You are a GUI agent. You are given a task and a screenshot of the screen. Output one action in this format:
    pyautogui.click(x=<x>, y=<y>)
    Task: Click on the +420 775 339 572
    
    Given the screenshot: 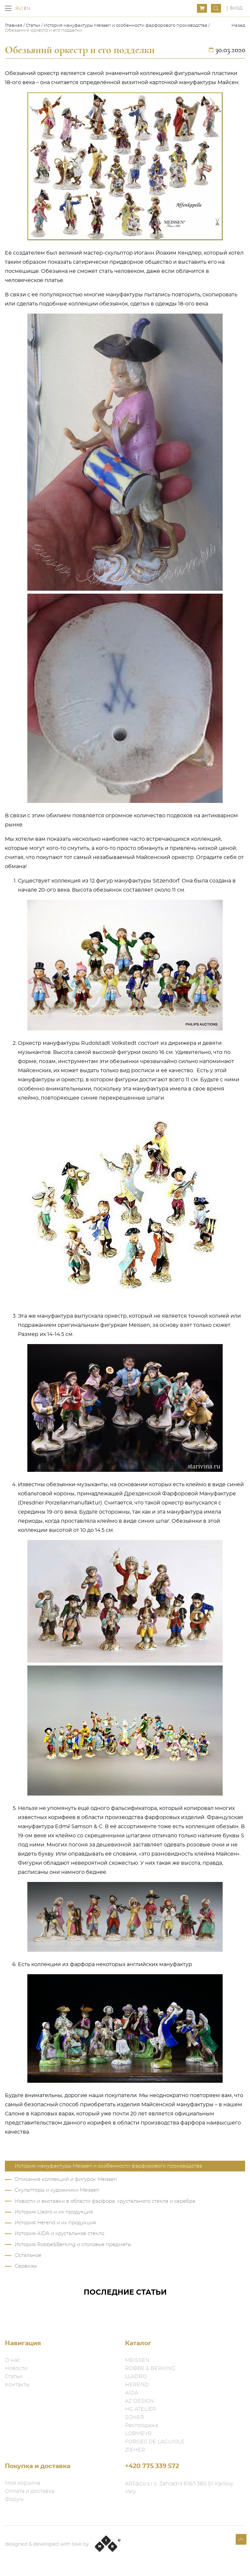 What is the action you would take?
    pyautogui.click(x=152, y=2466)
    